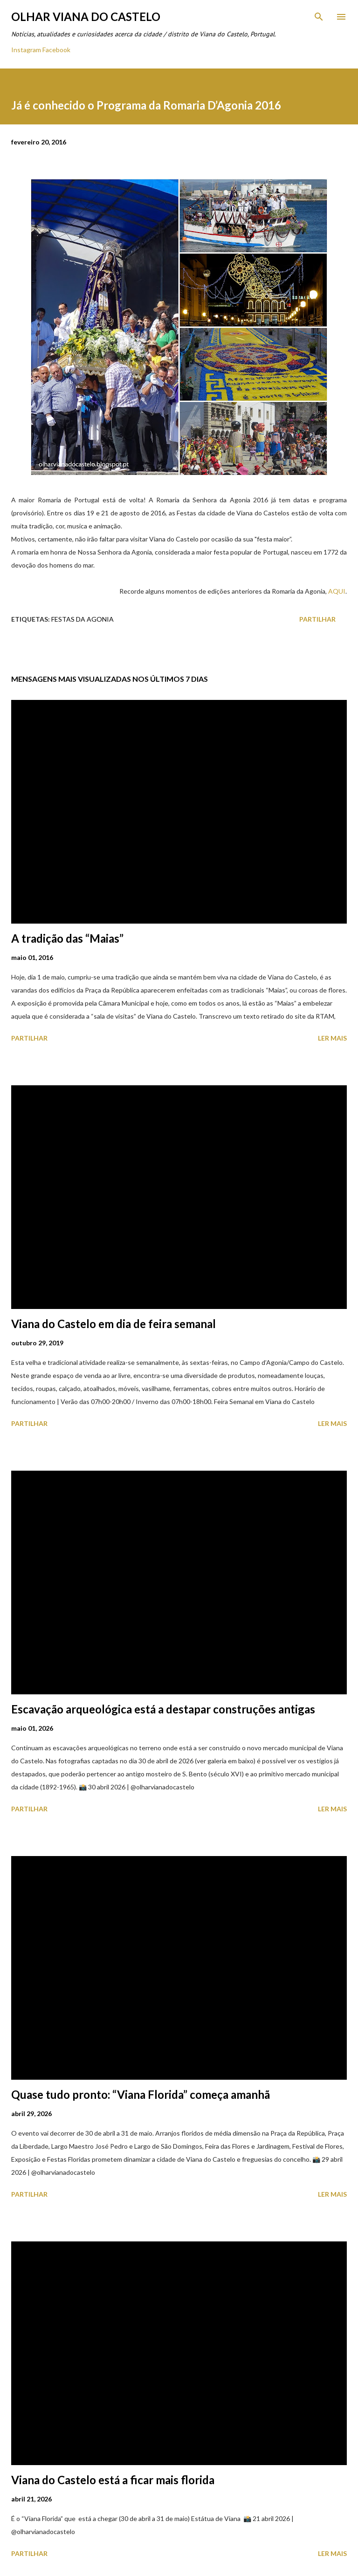  I want to click on Instagram, so click(26, 50).